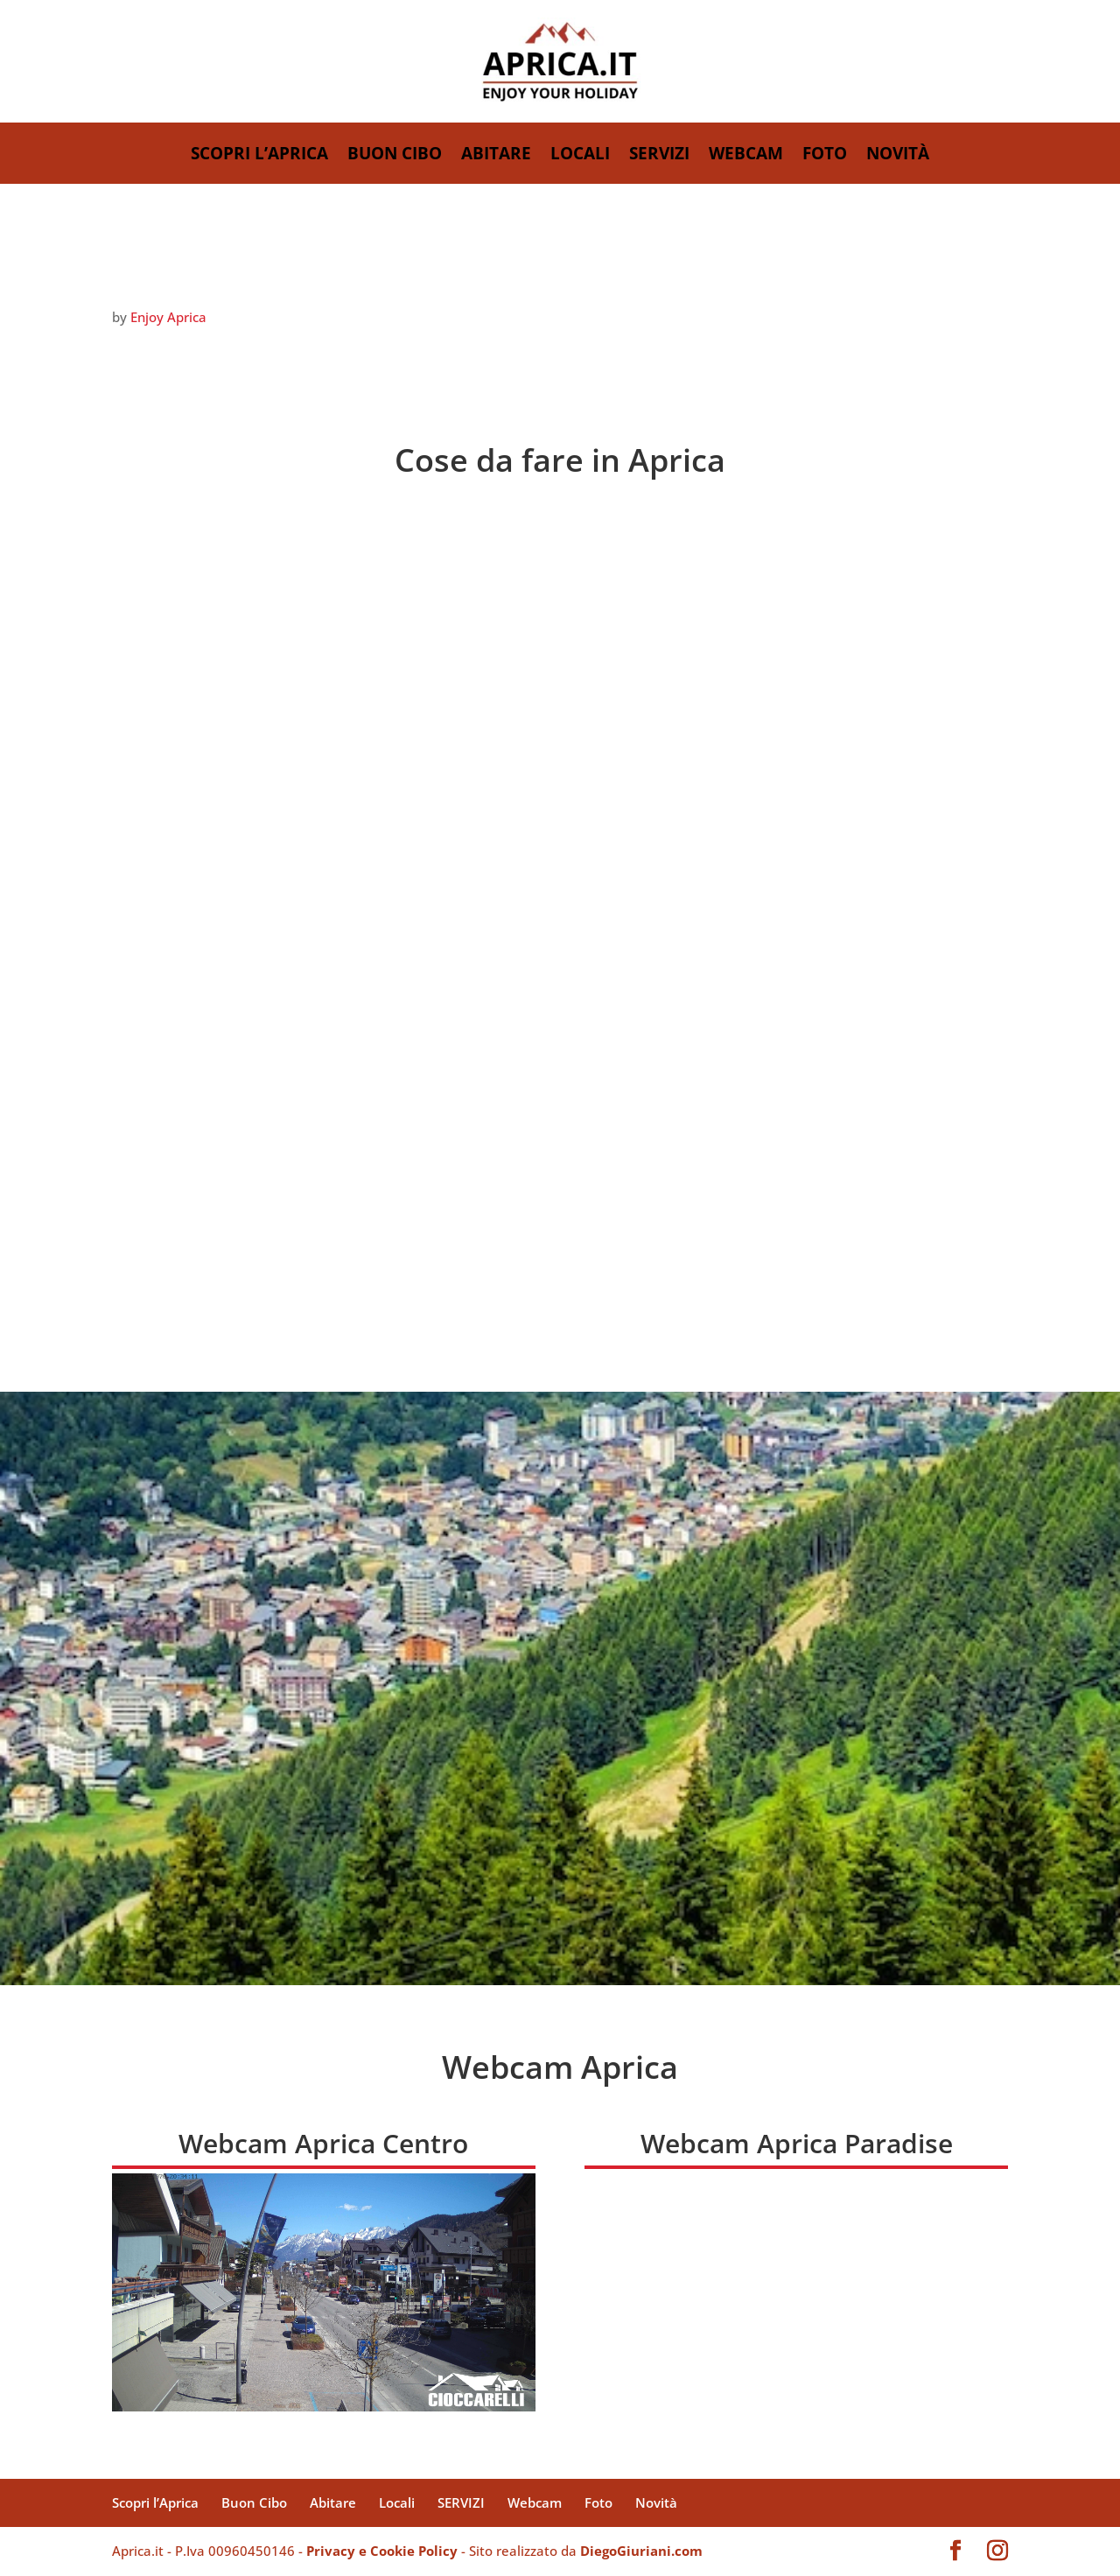 The width and height of the screenshot is (1120, 2576). Describe the element at coordinates (580, 156) in the screenshot. I see `Locali` at that location.